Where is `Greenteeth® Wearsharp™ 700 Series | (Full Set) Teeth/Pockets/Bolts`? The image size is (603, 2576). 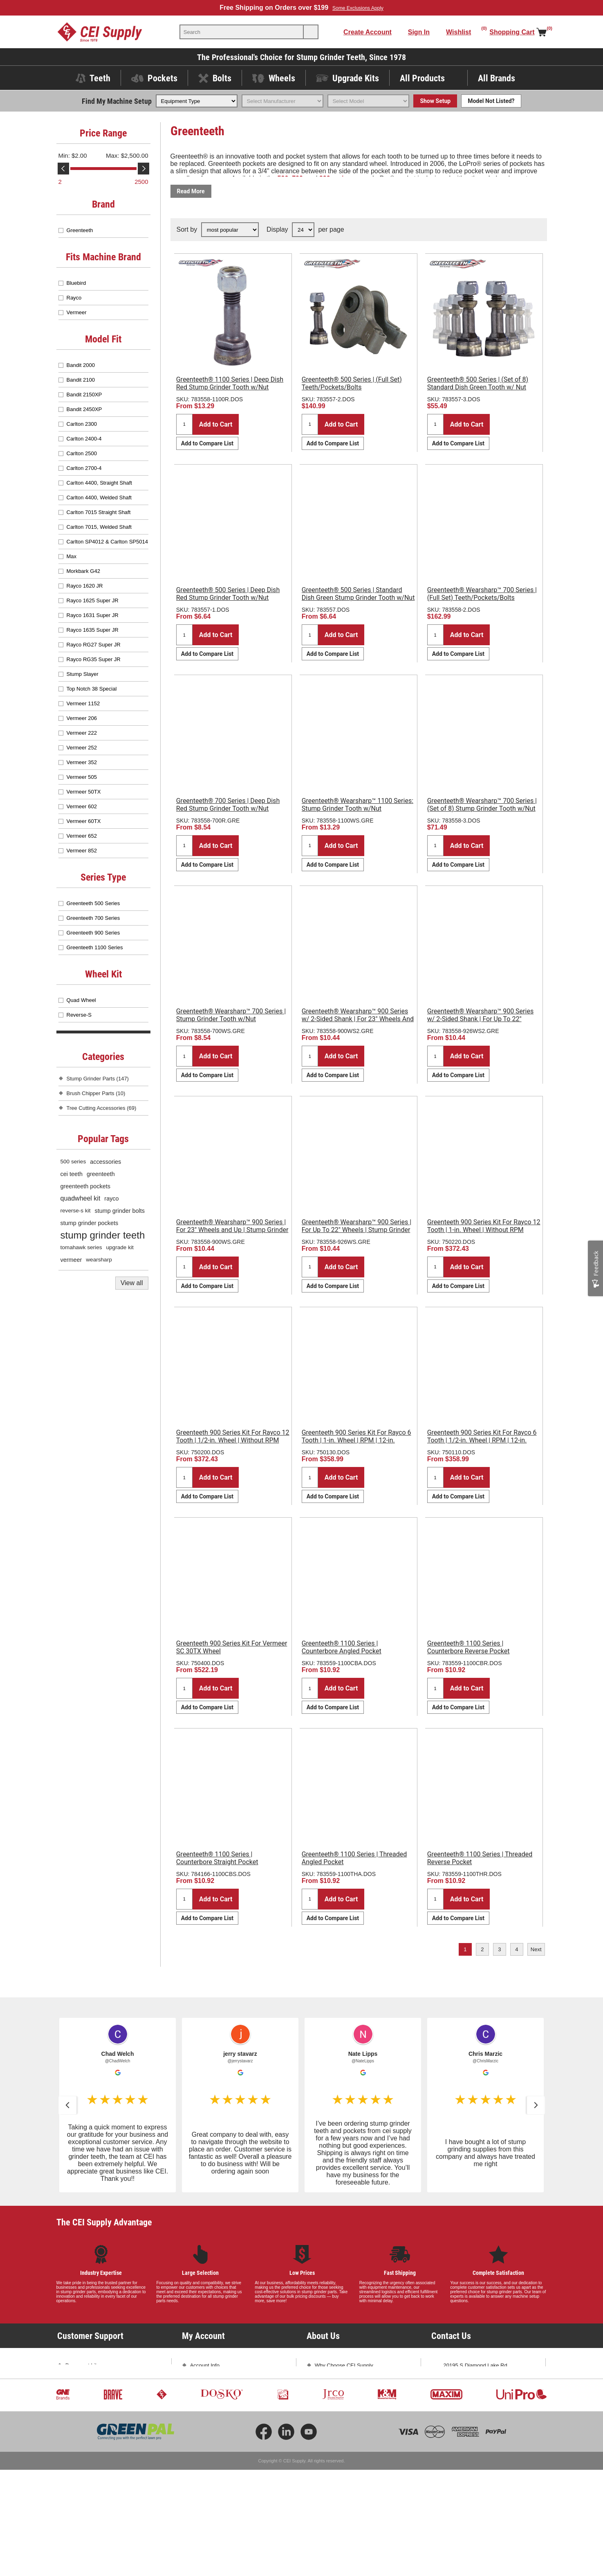
Greenteeth® Wearsharp™ 700 Series | (Full Set) Teeth/Pockets/Bolts is located at coordinates (482, 594).